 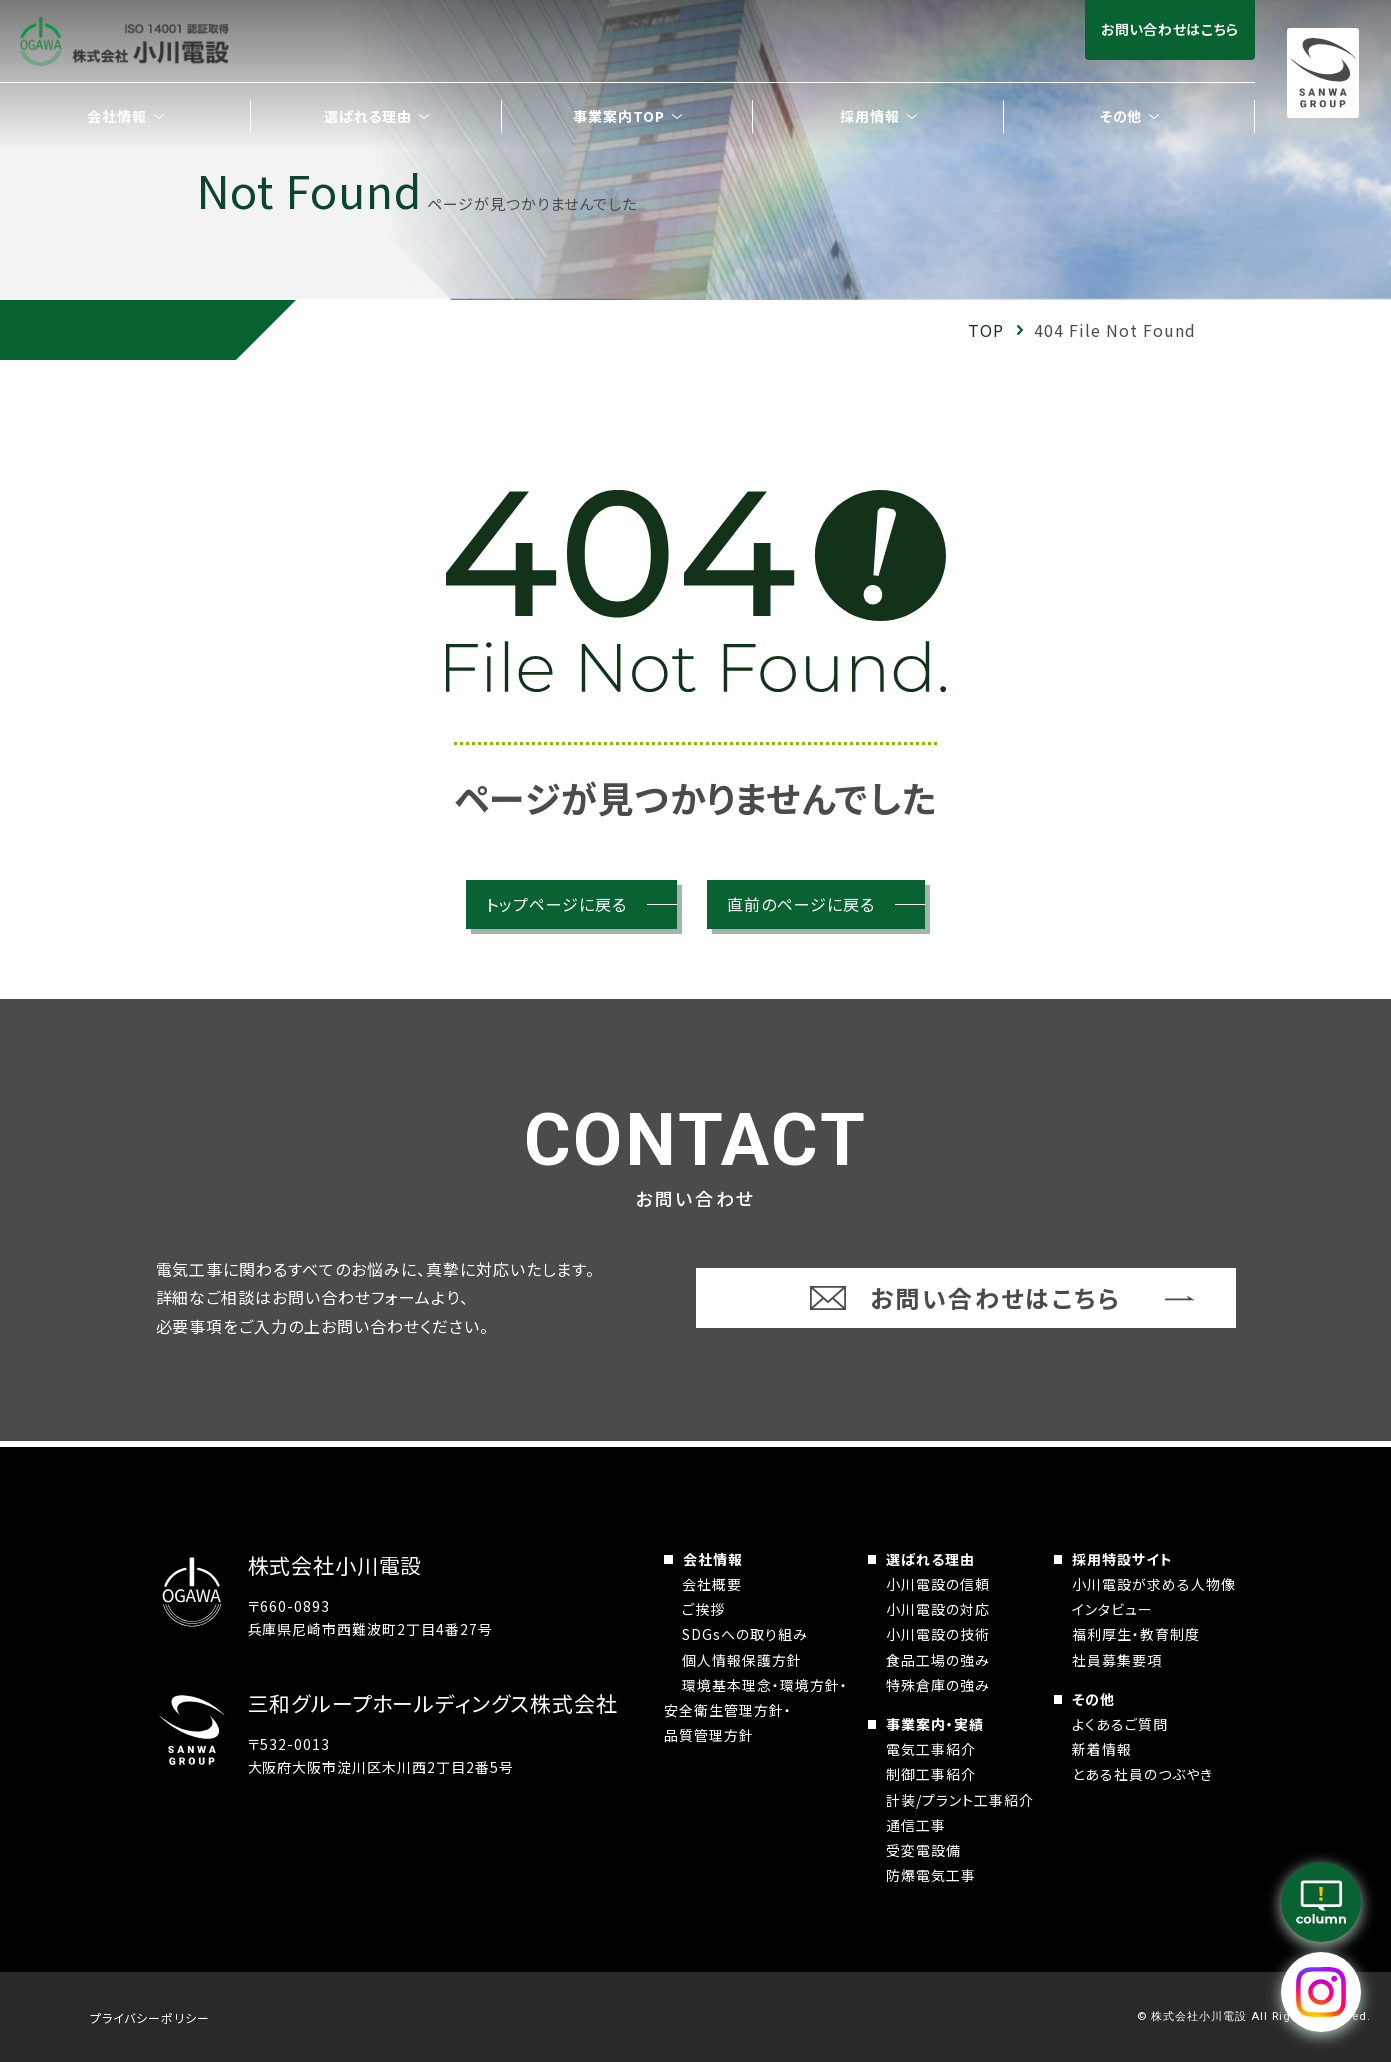 What do you see at coordinates (935, 1724) in the screenshot?
I see `事業案内・実績` at bounding box center [935, 1724].